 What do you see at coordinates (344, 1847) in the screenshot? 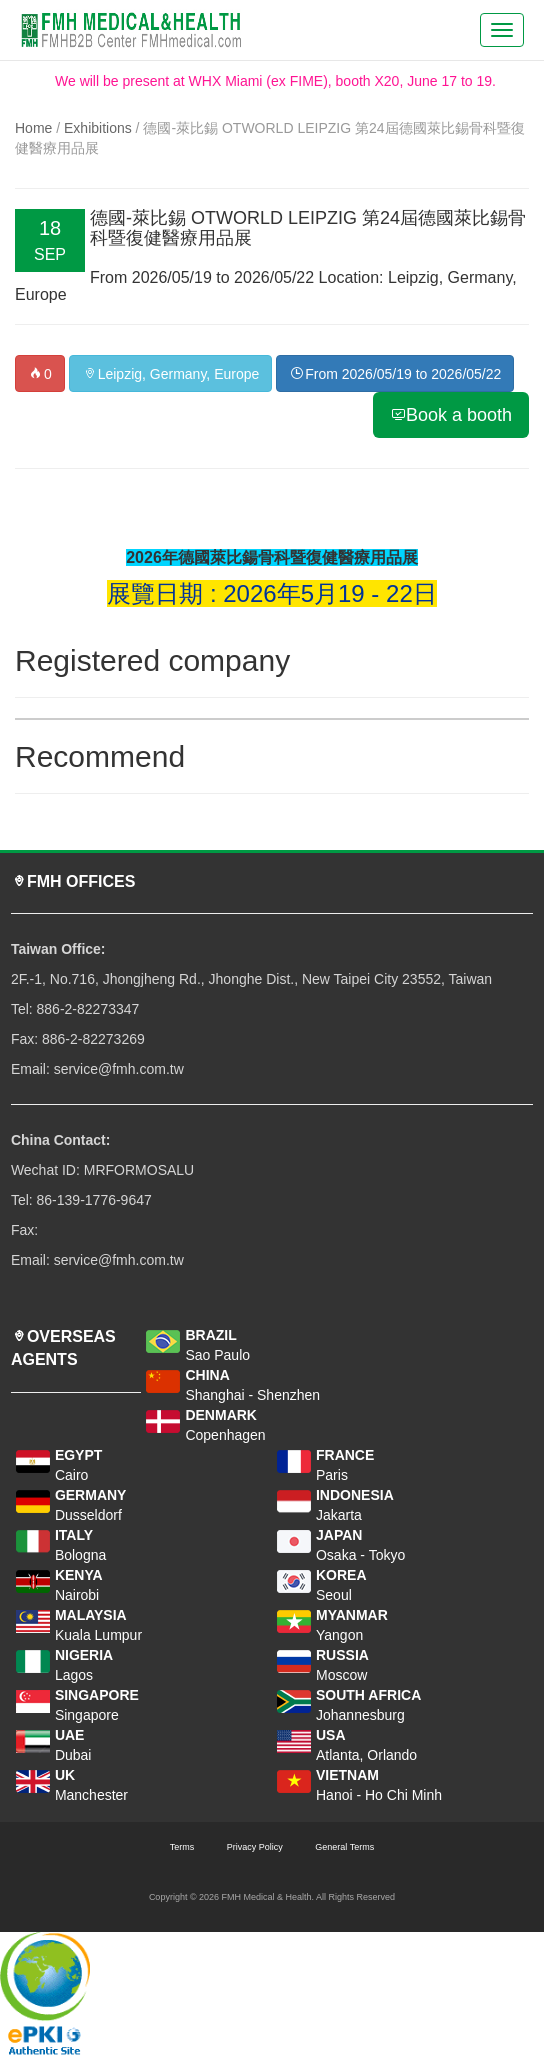
I see `General Terms` at bounding box center [344, 1847].